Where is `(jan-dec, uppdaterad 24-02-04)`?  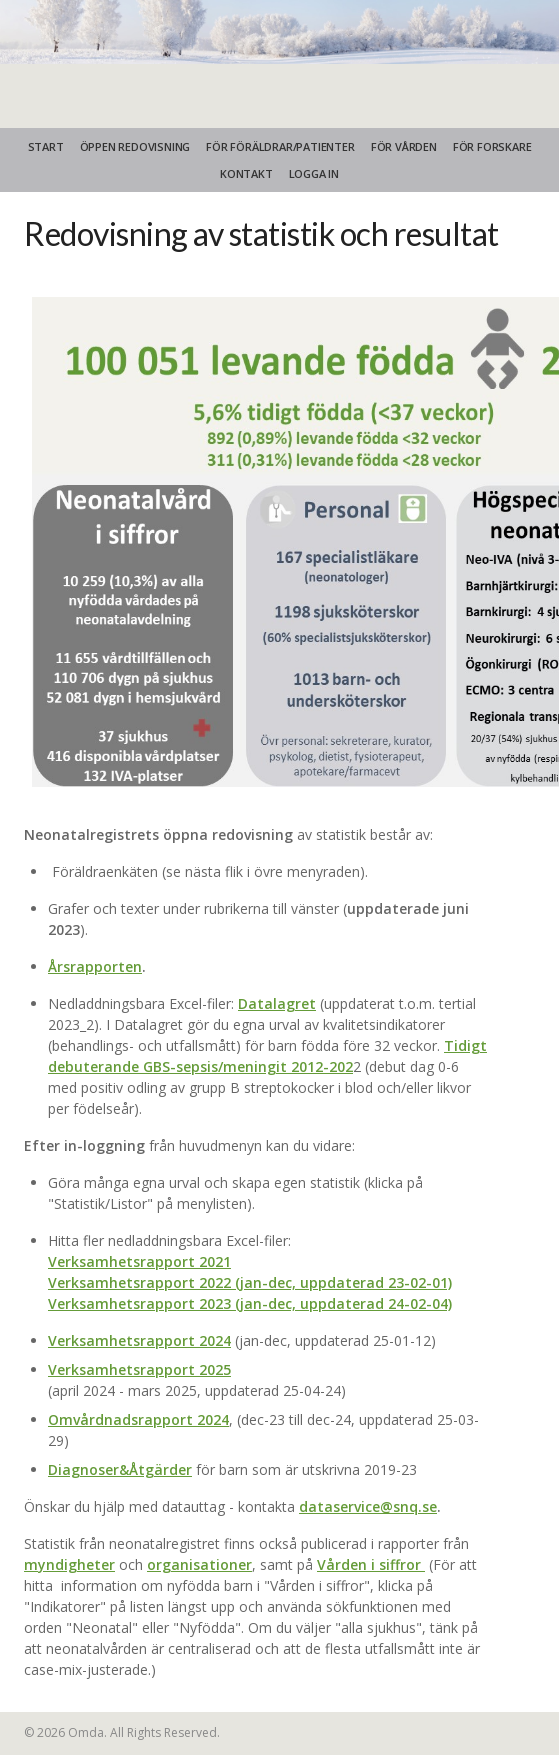 (jan-dec, uppdaterad 24-02-04) is located at coordinates (343, 1303).